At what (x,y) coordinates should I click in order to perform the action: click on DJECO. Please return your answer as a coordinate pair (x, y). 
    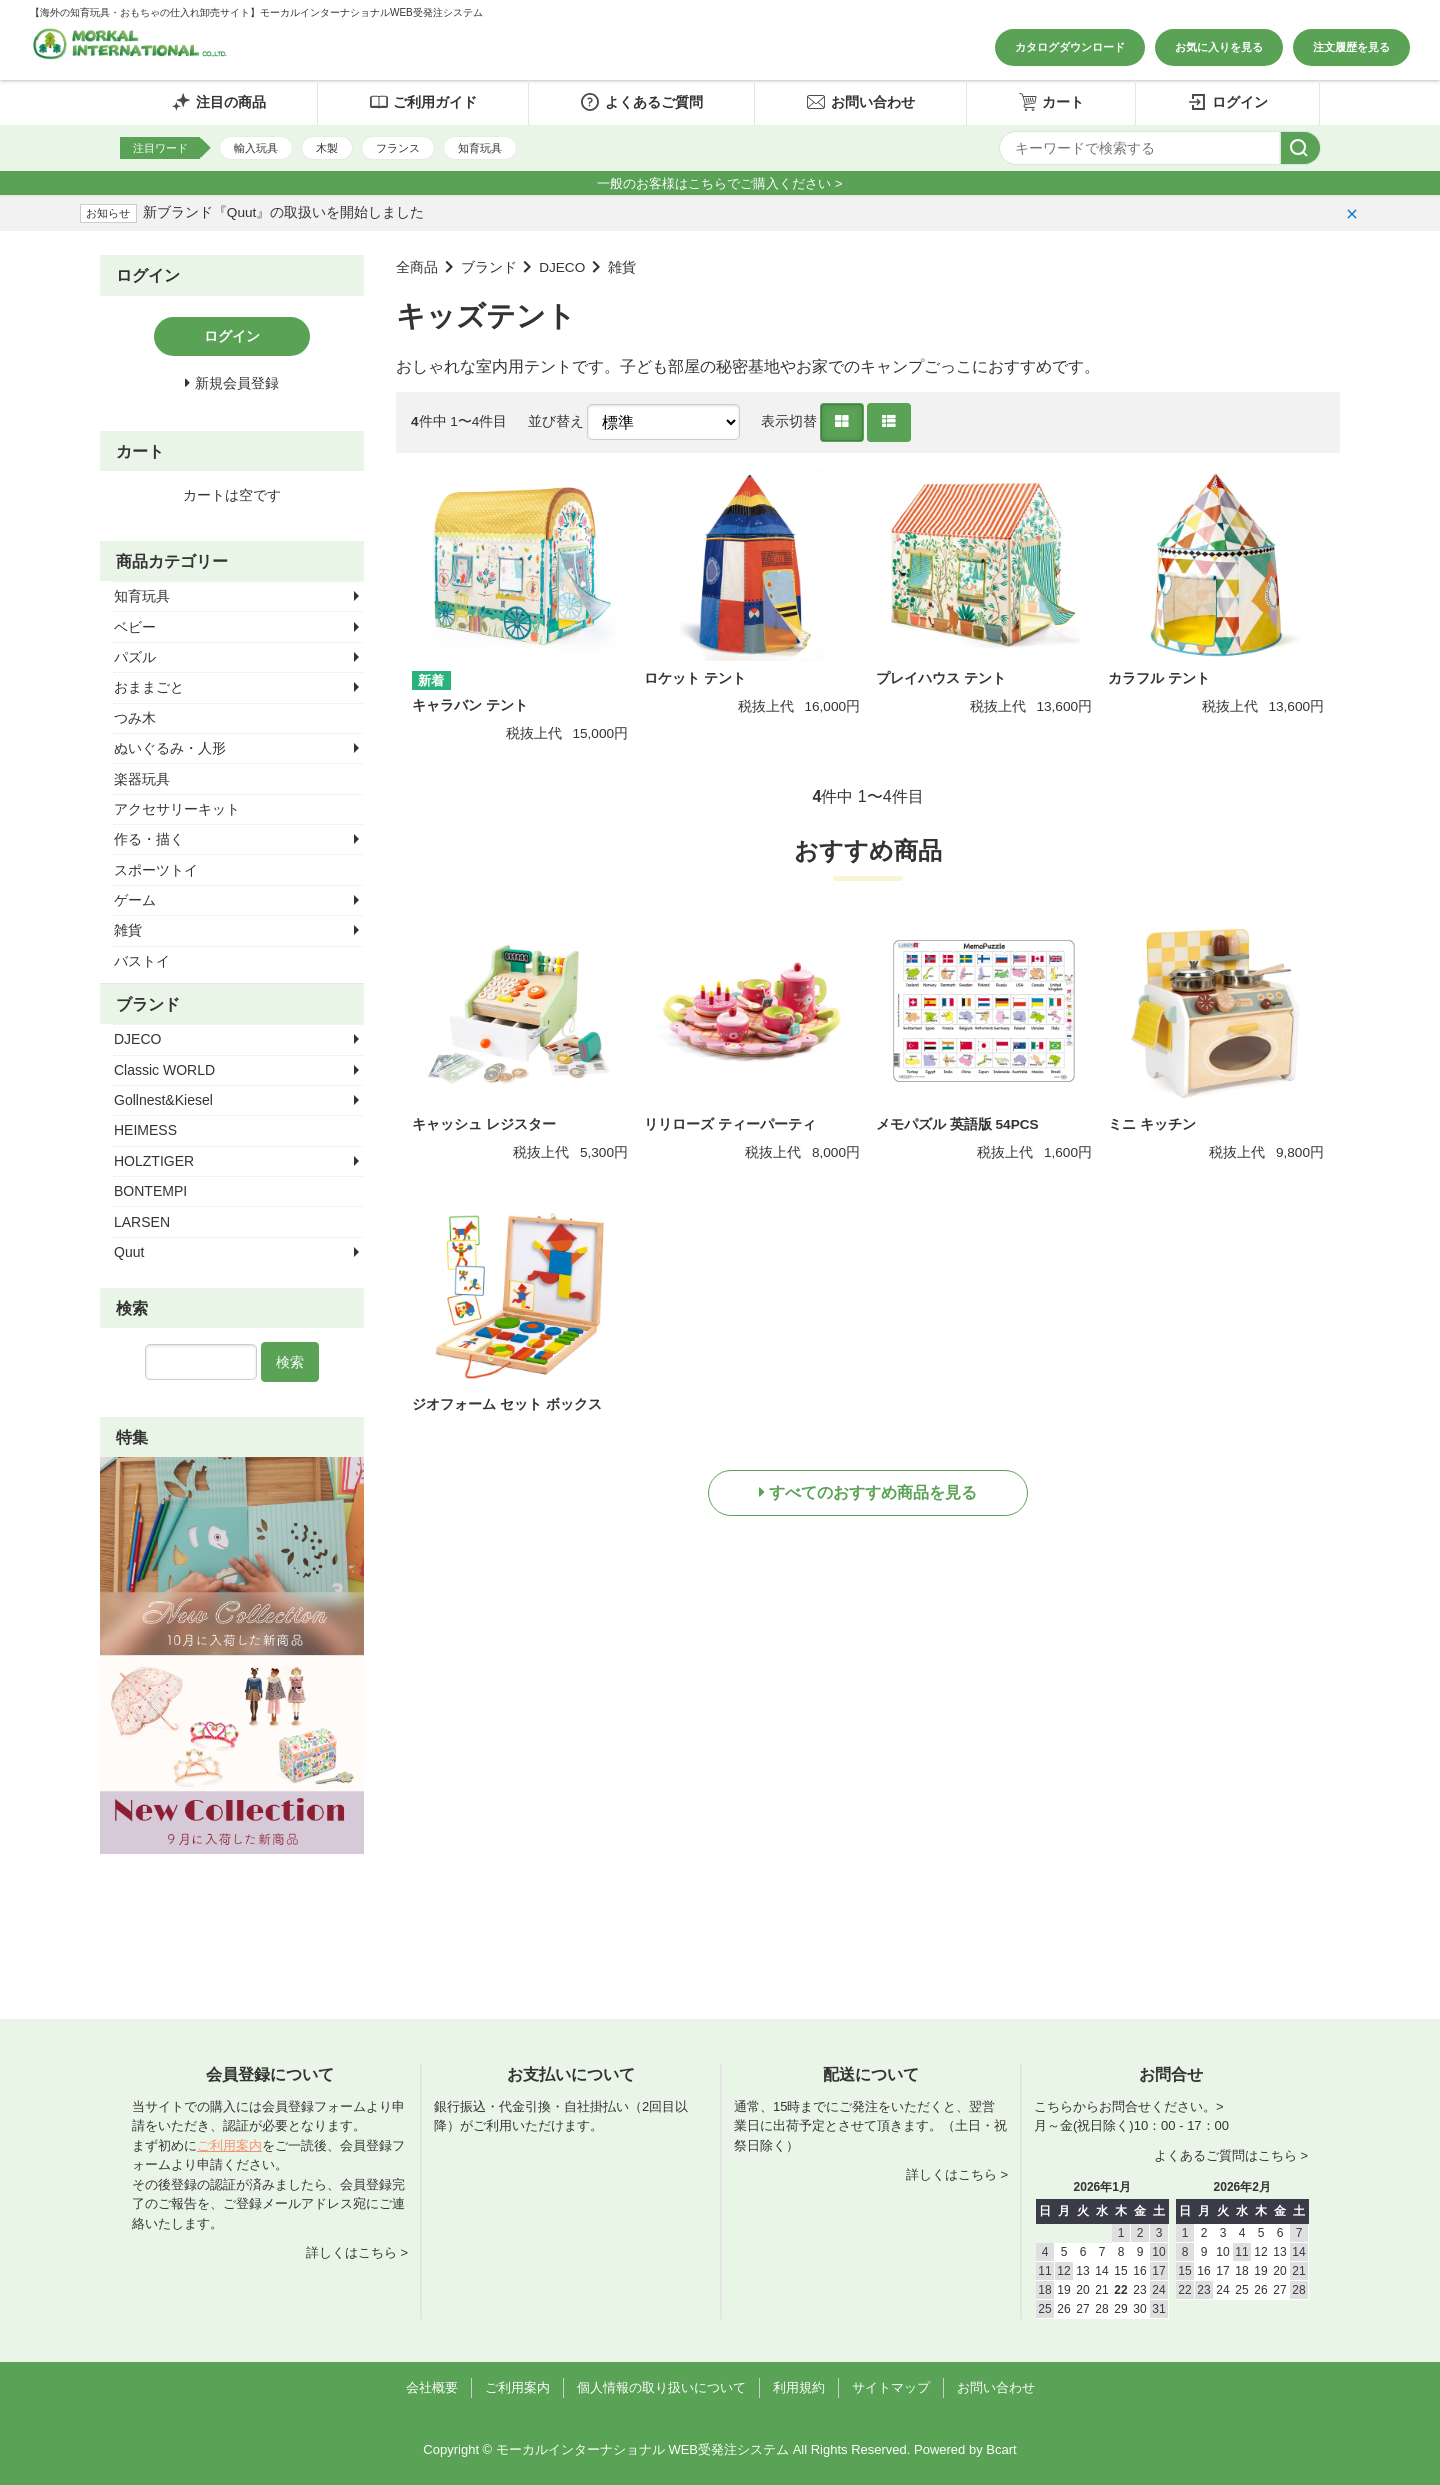
    Looking at the image, I should click on (562, 267).